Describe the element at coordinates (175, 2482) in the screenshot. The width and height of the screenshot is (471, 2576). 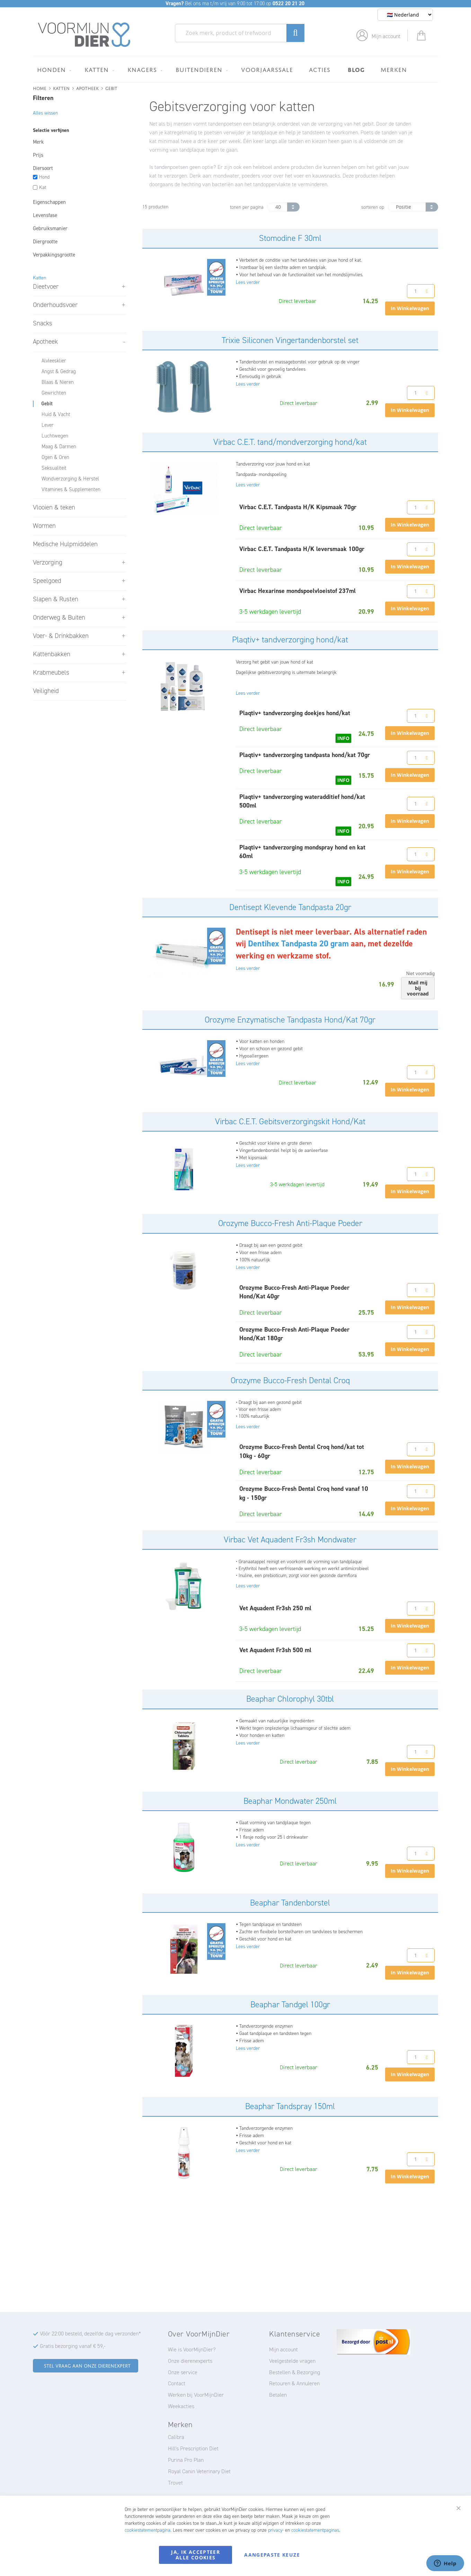
I see `Trovet` at that location.